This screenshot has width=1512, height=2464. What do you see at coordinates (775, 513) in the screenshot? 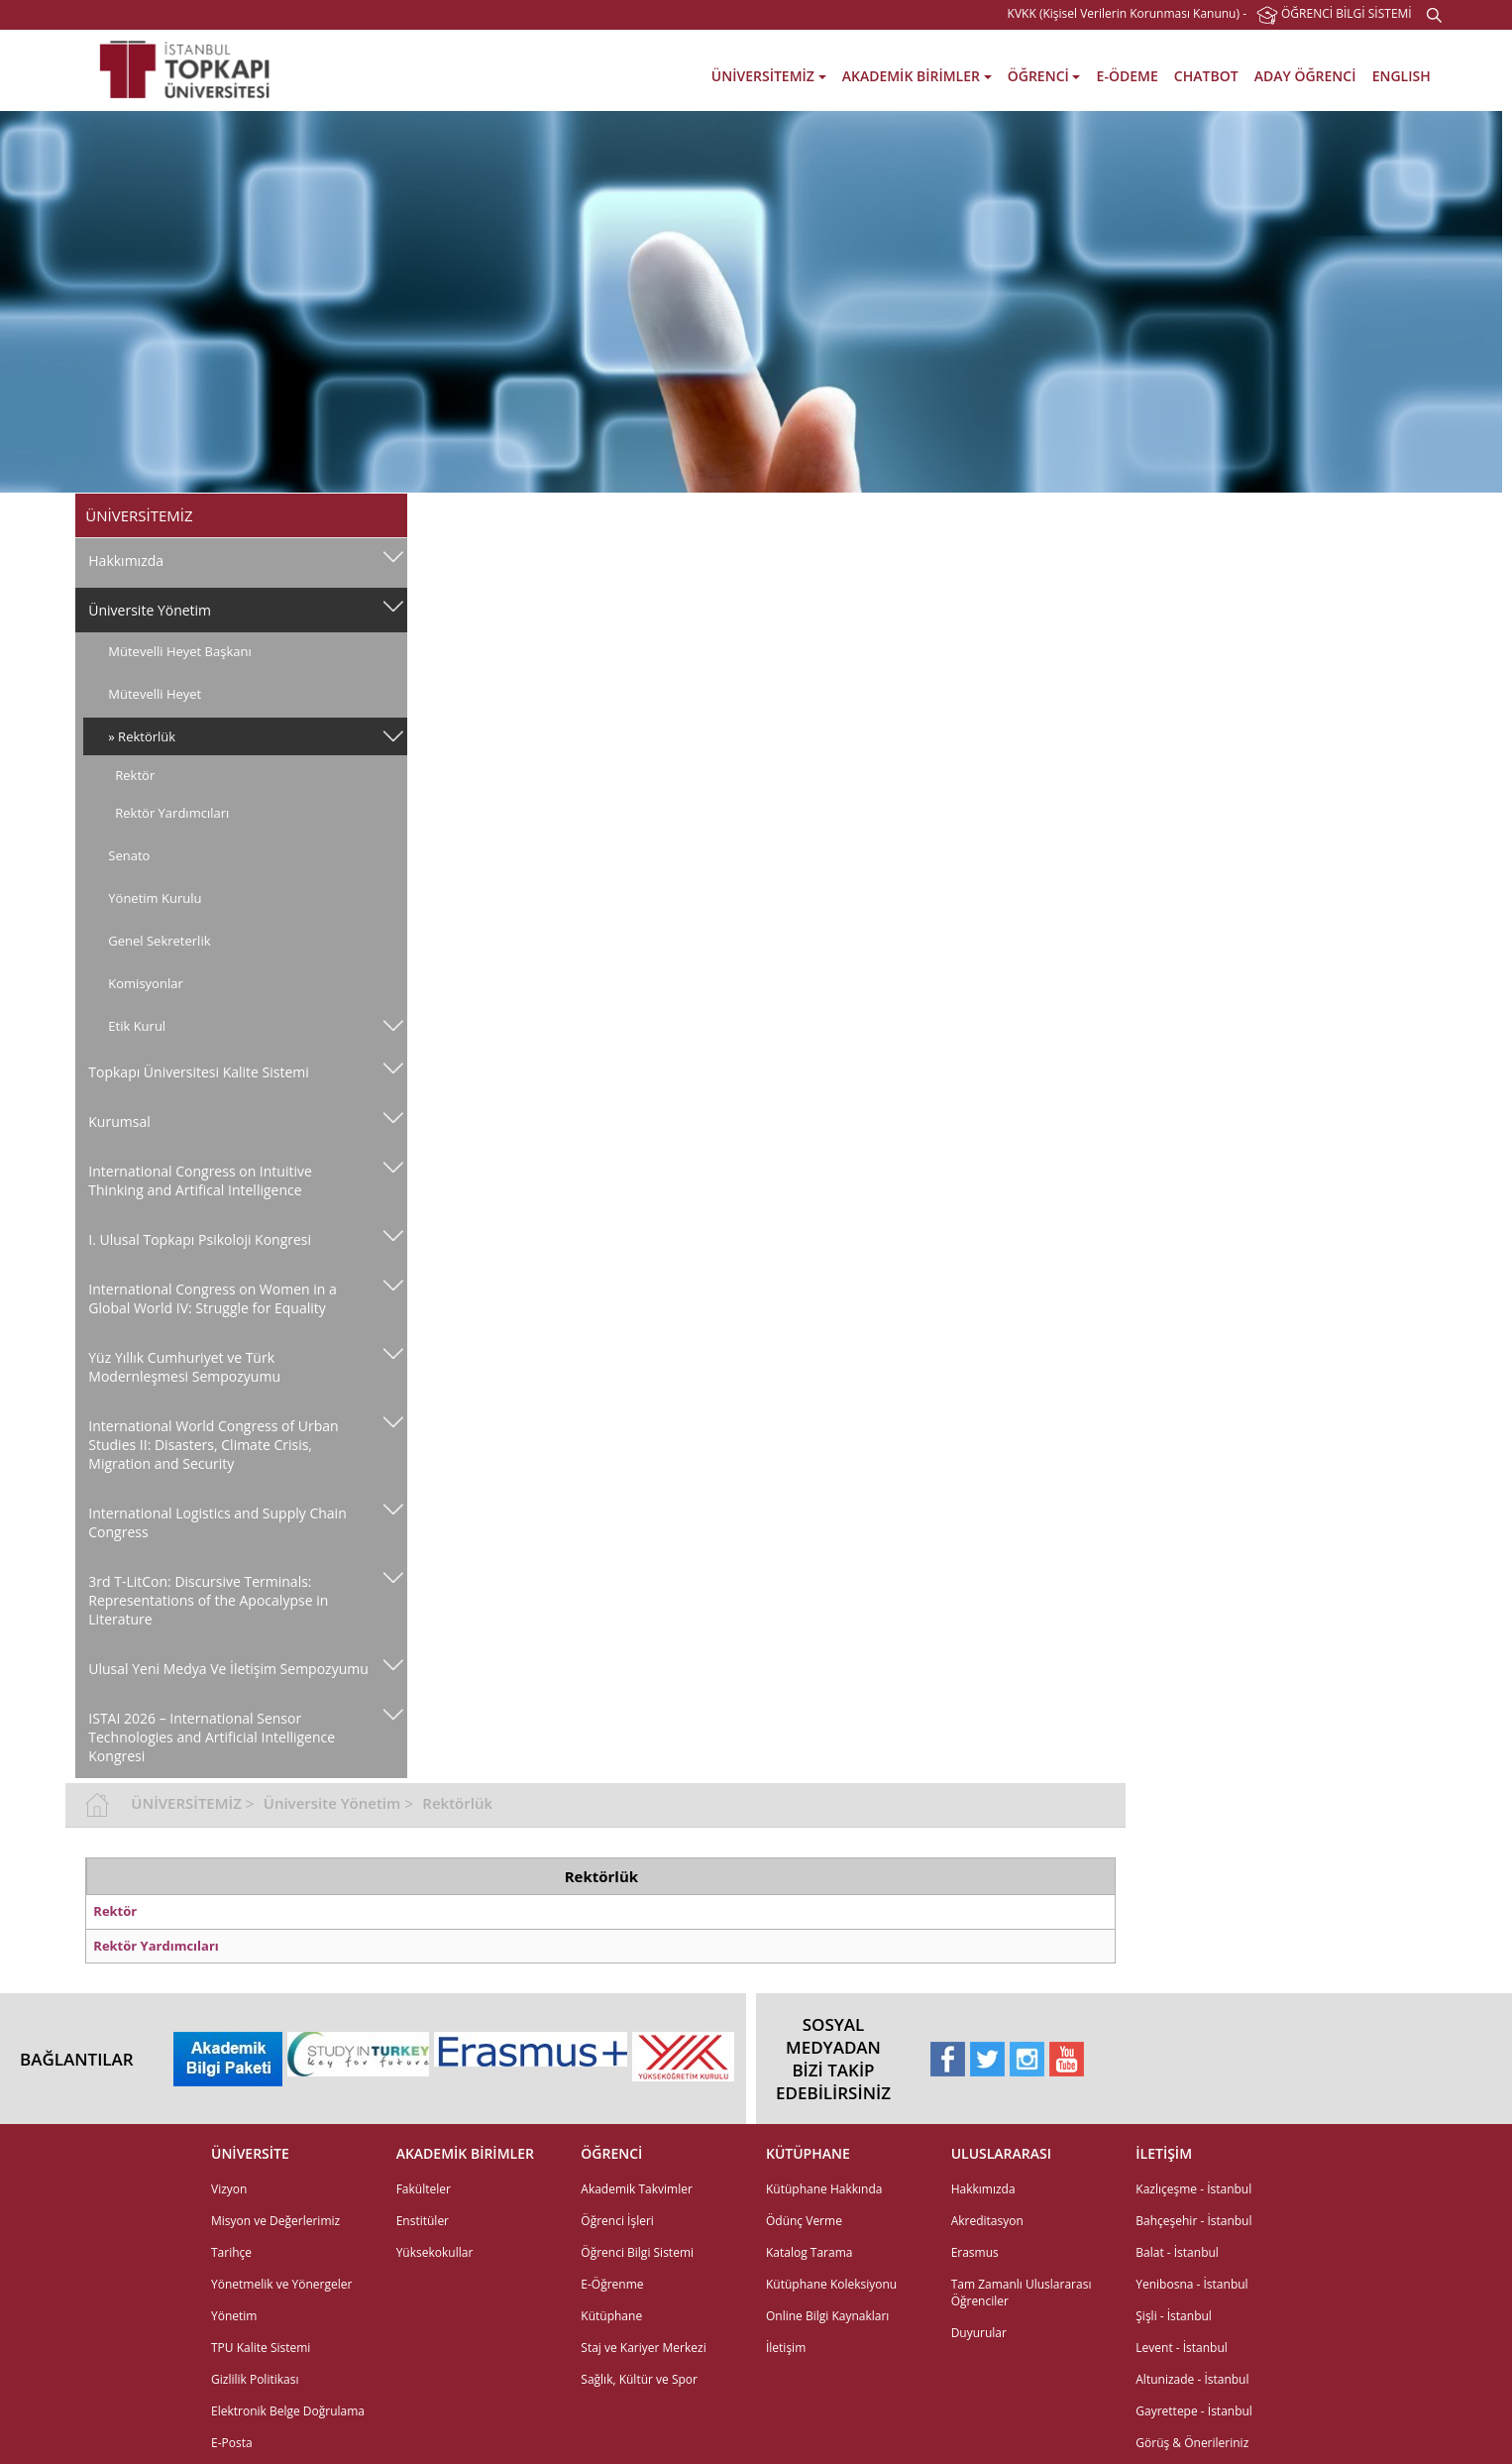
I see `Rektörlük` at bounding box center [775, 513].